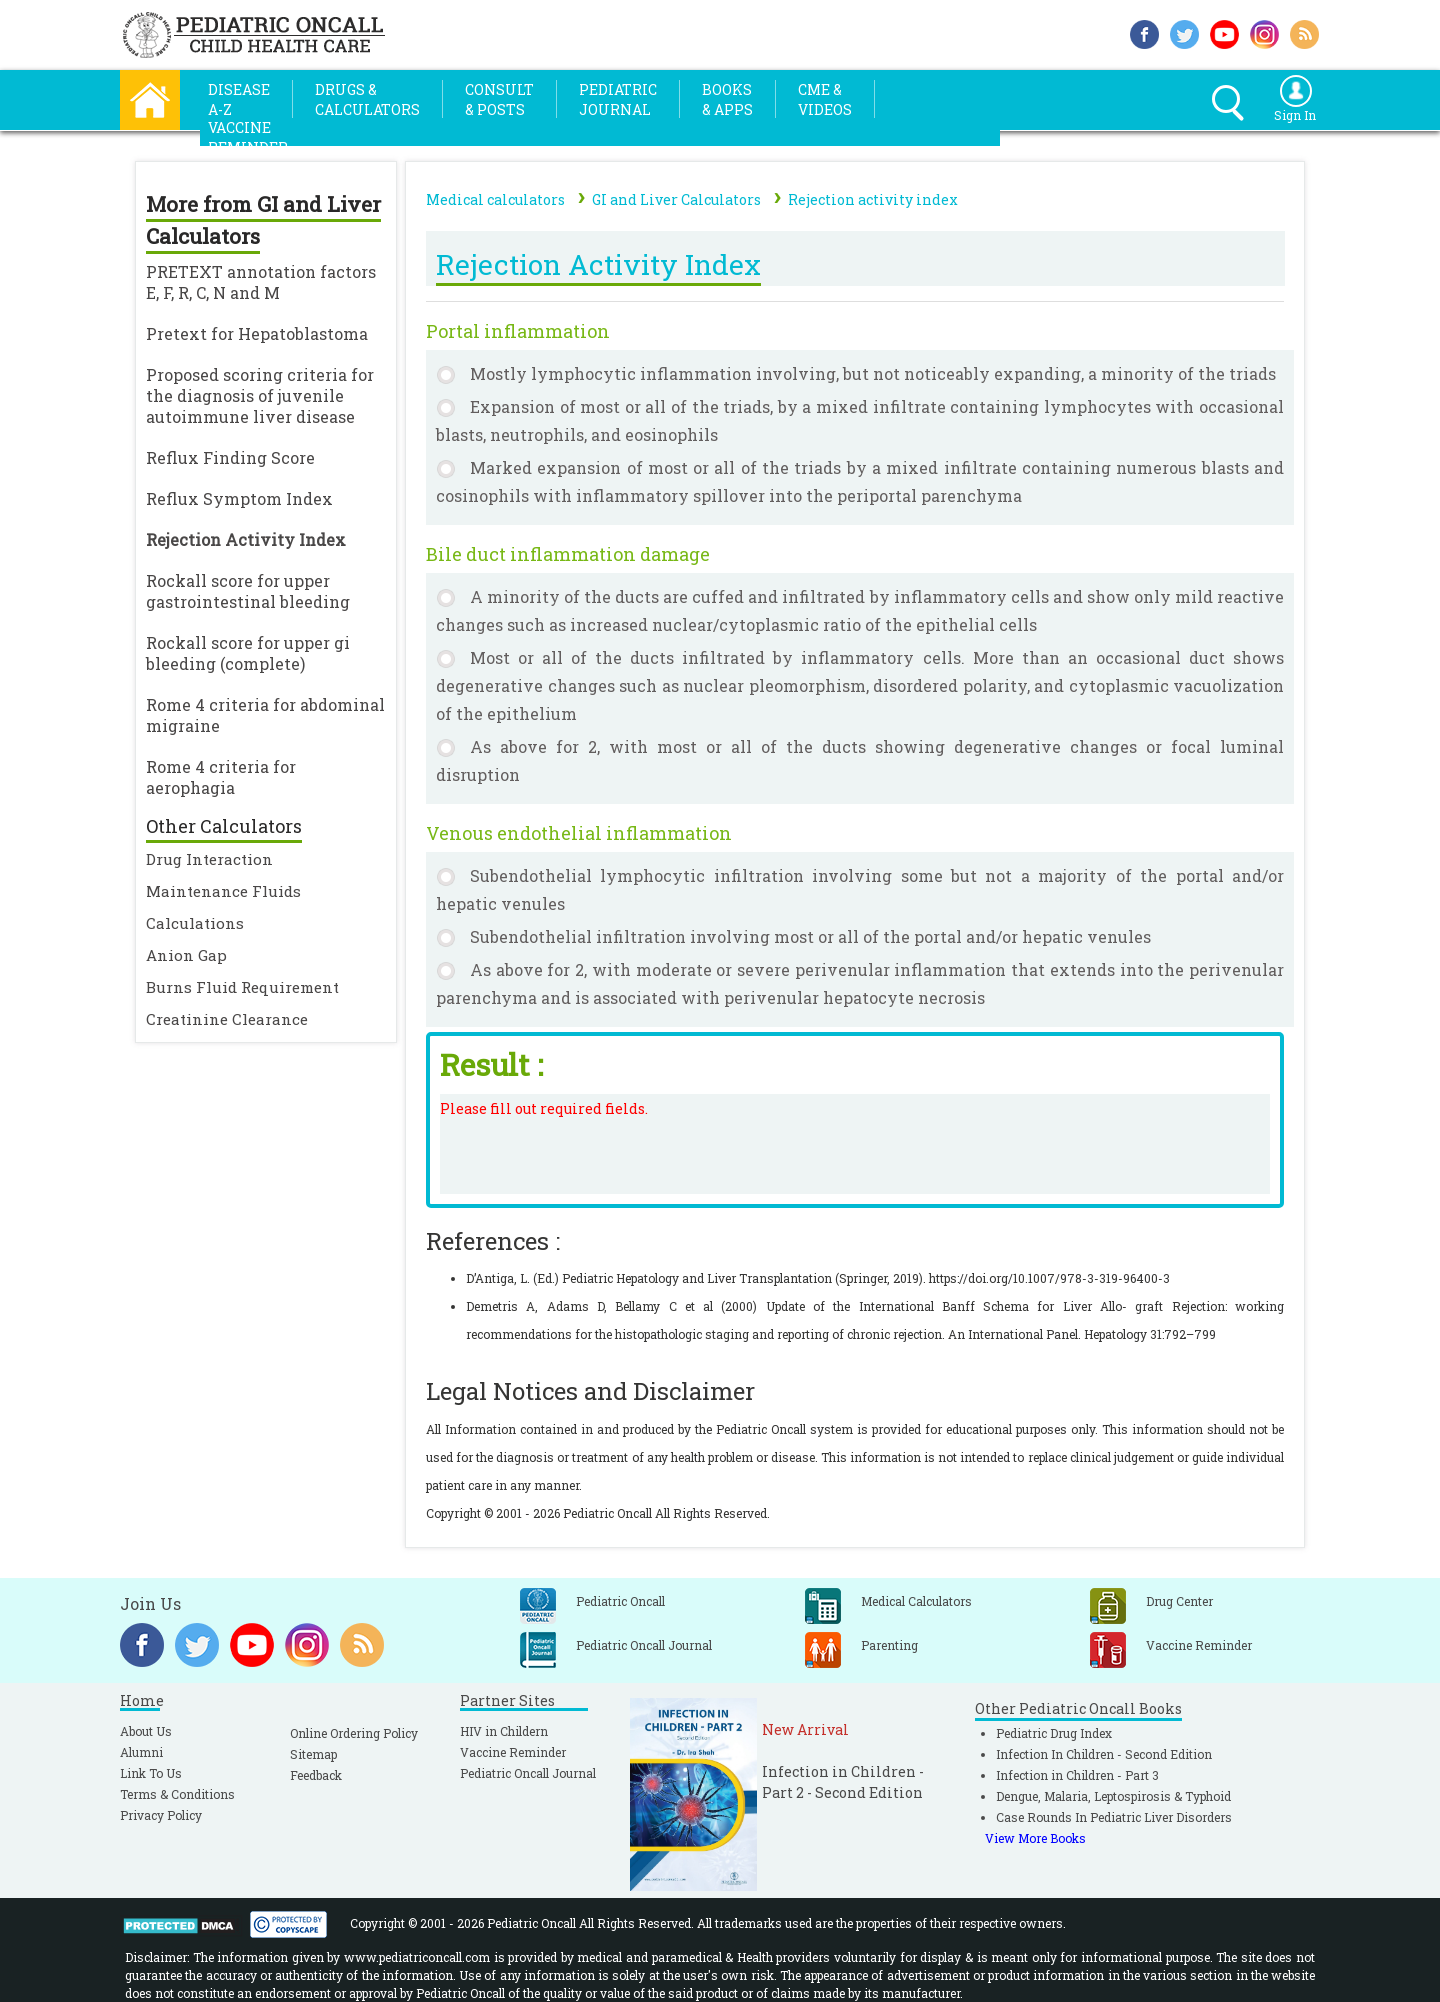 The width and height of the screenshot is (1440, 2002). What do you see at coordinates (151, 1773) in the screenshot?
I see `Link To Us` at bounding box center [151, 1773].